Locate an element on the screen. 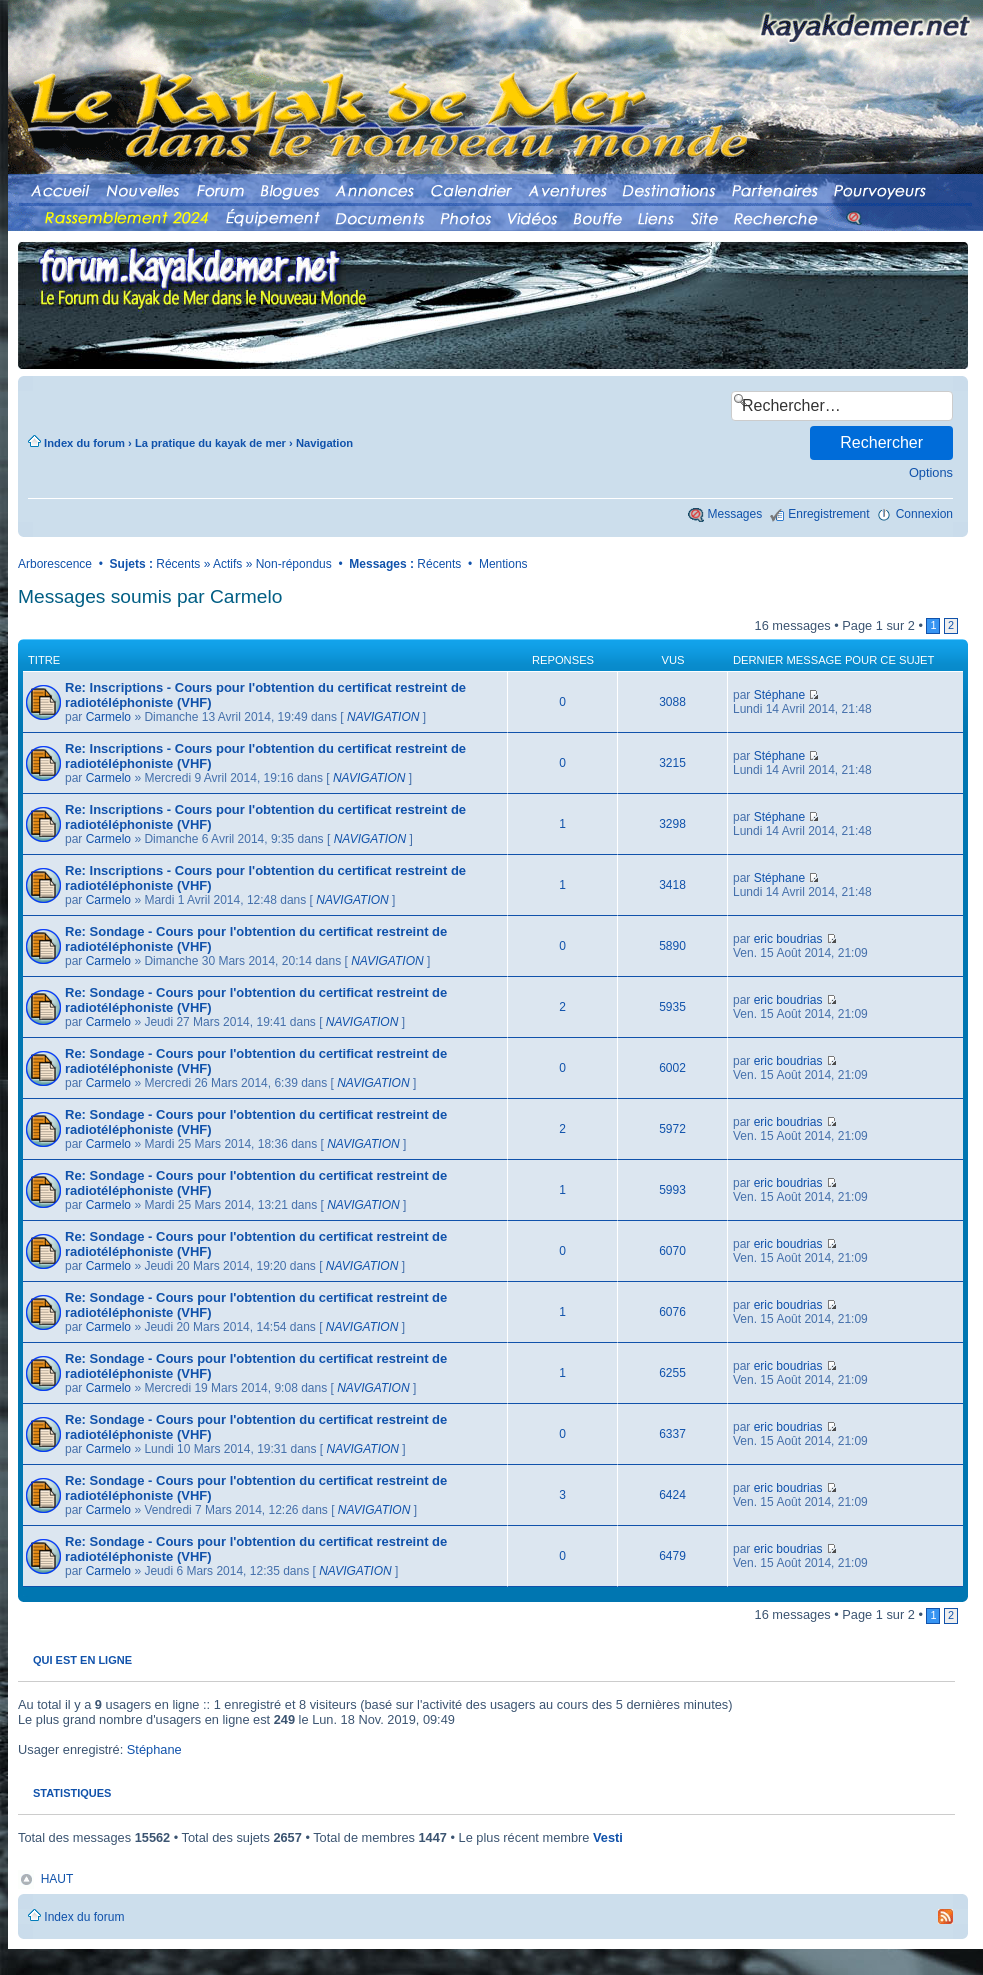 Image resolution: width=983 pixels, height=1975 pixels. Index du forum is located at coordinates (84, 443).